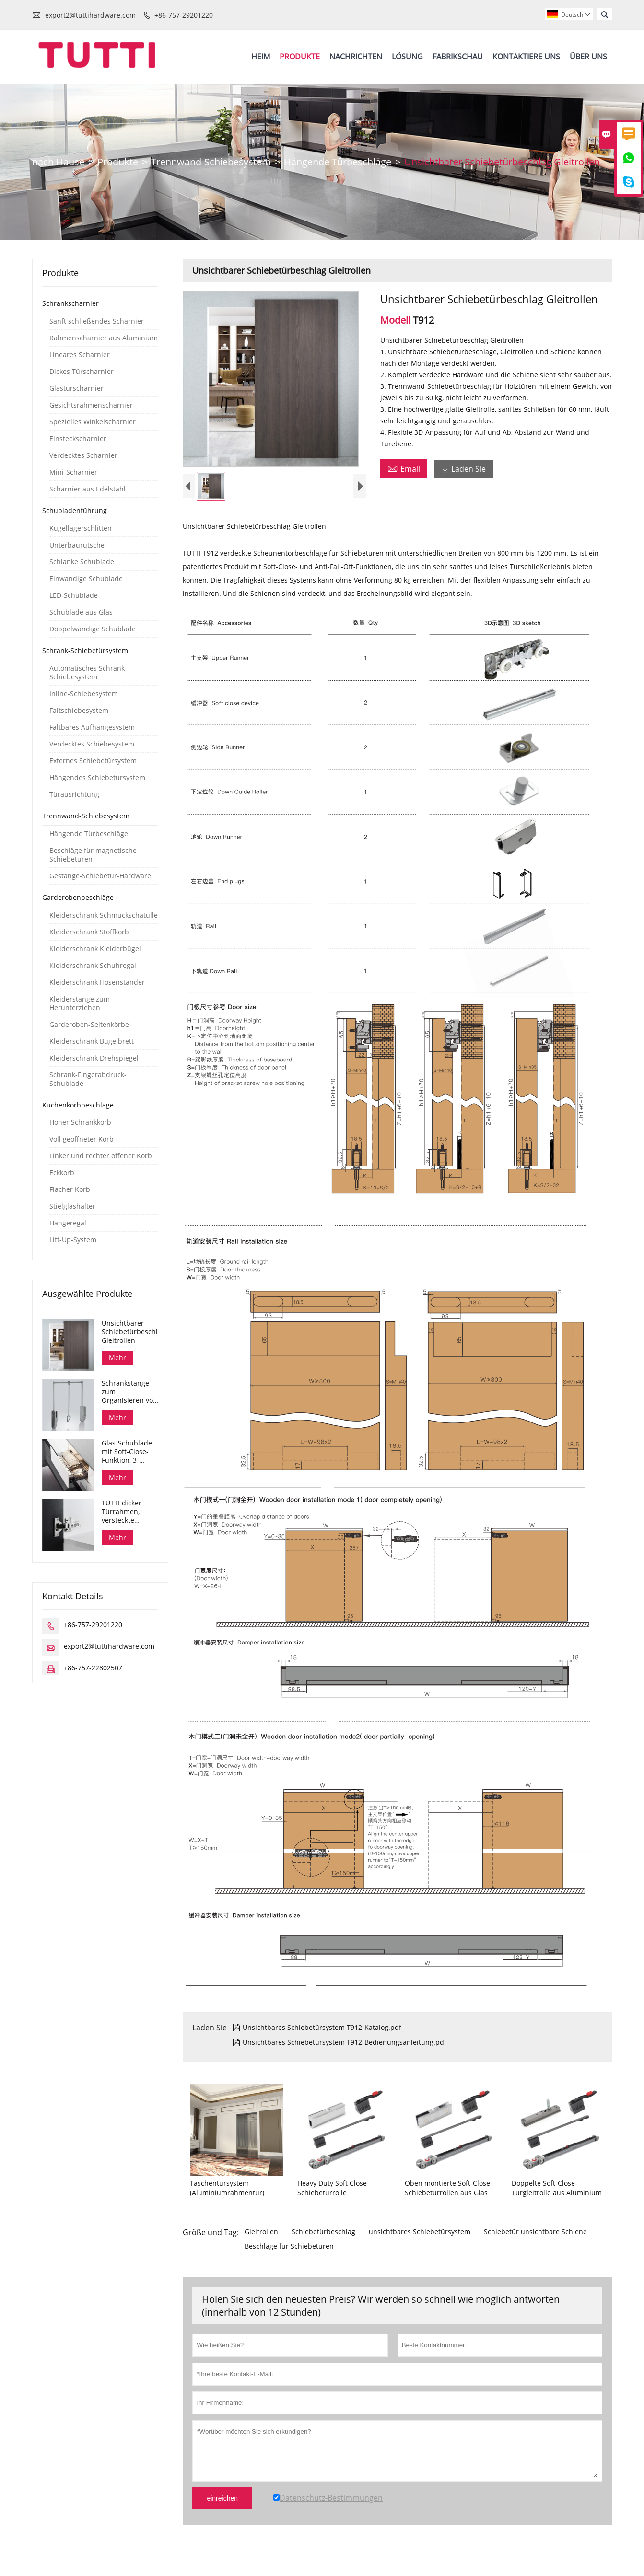 The image size is (644, 2576). Describe the element at coordinates (93, 761) in the screenshot. I see `Externes Schiebetürsystem` at that location.